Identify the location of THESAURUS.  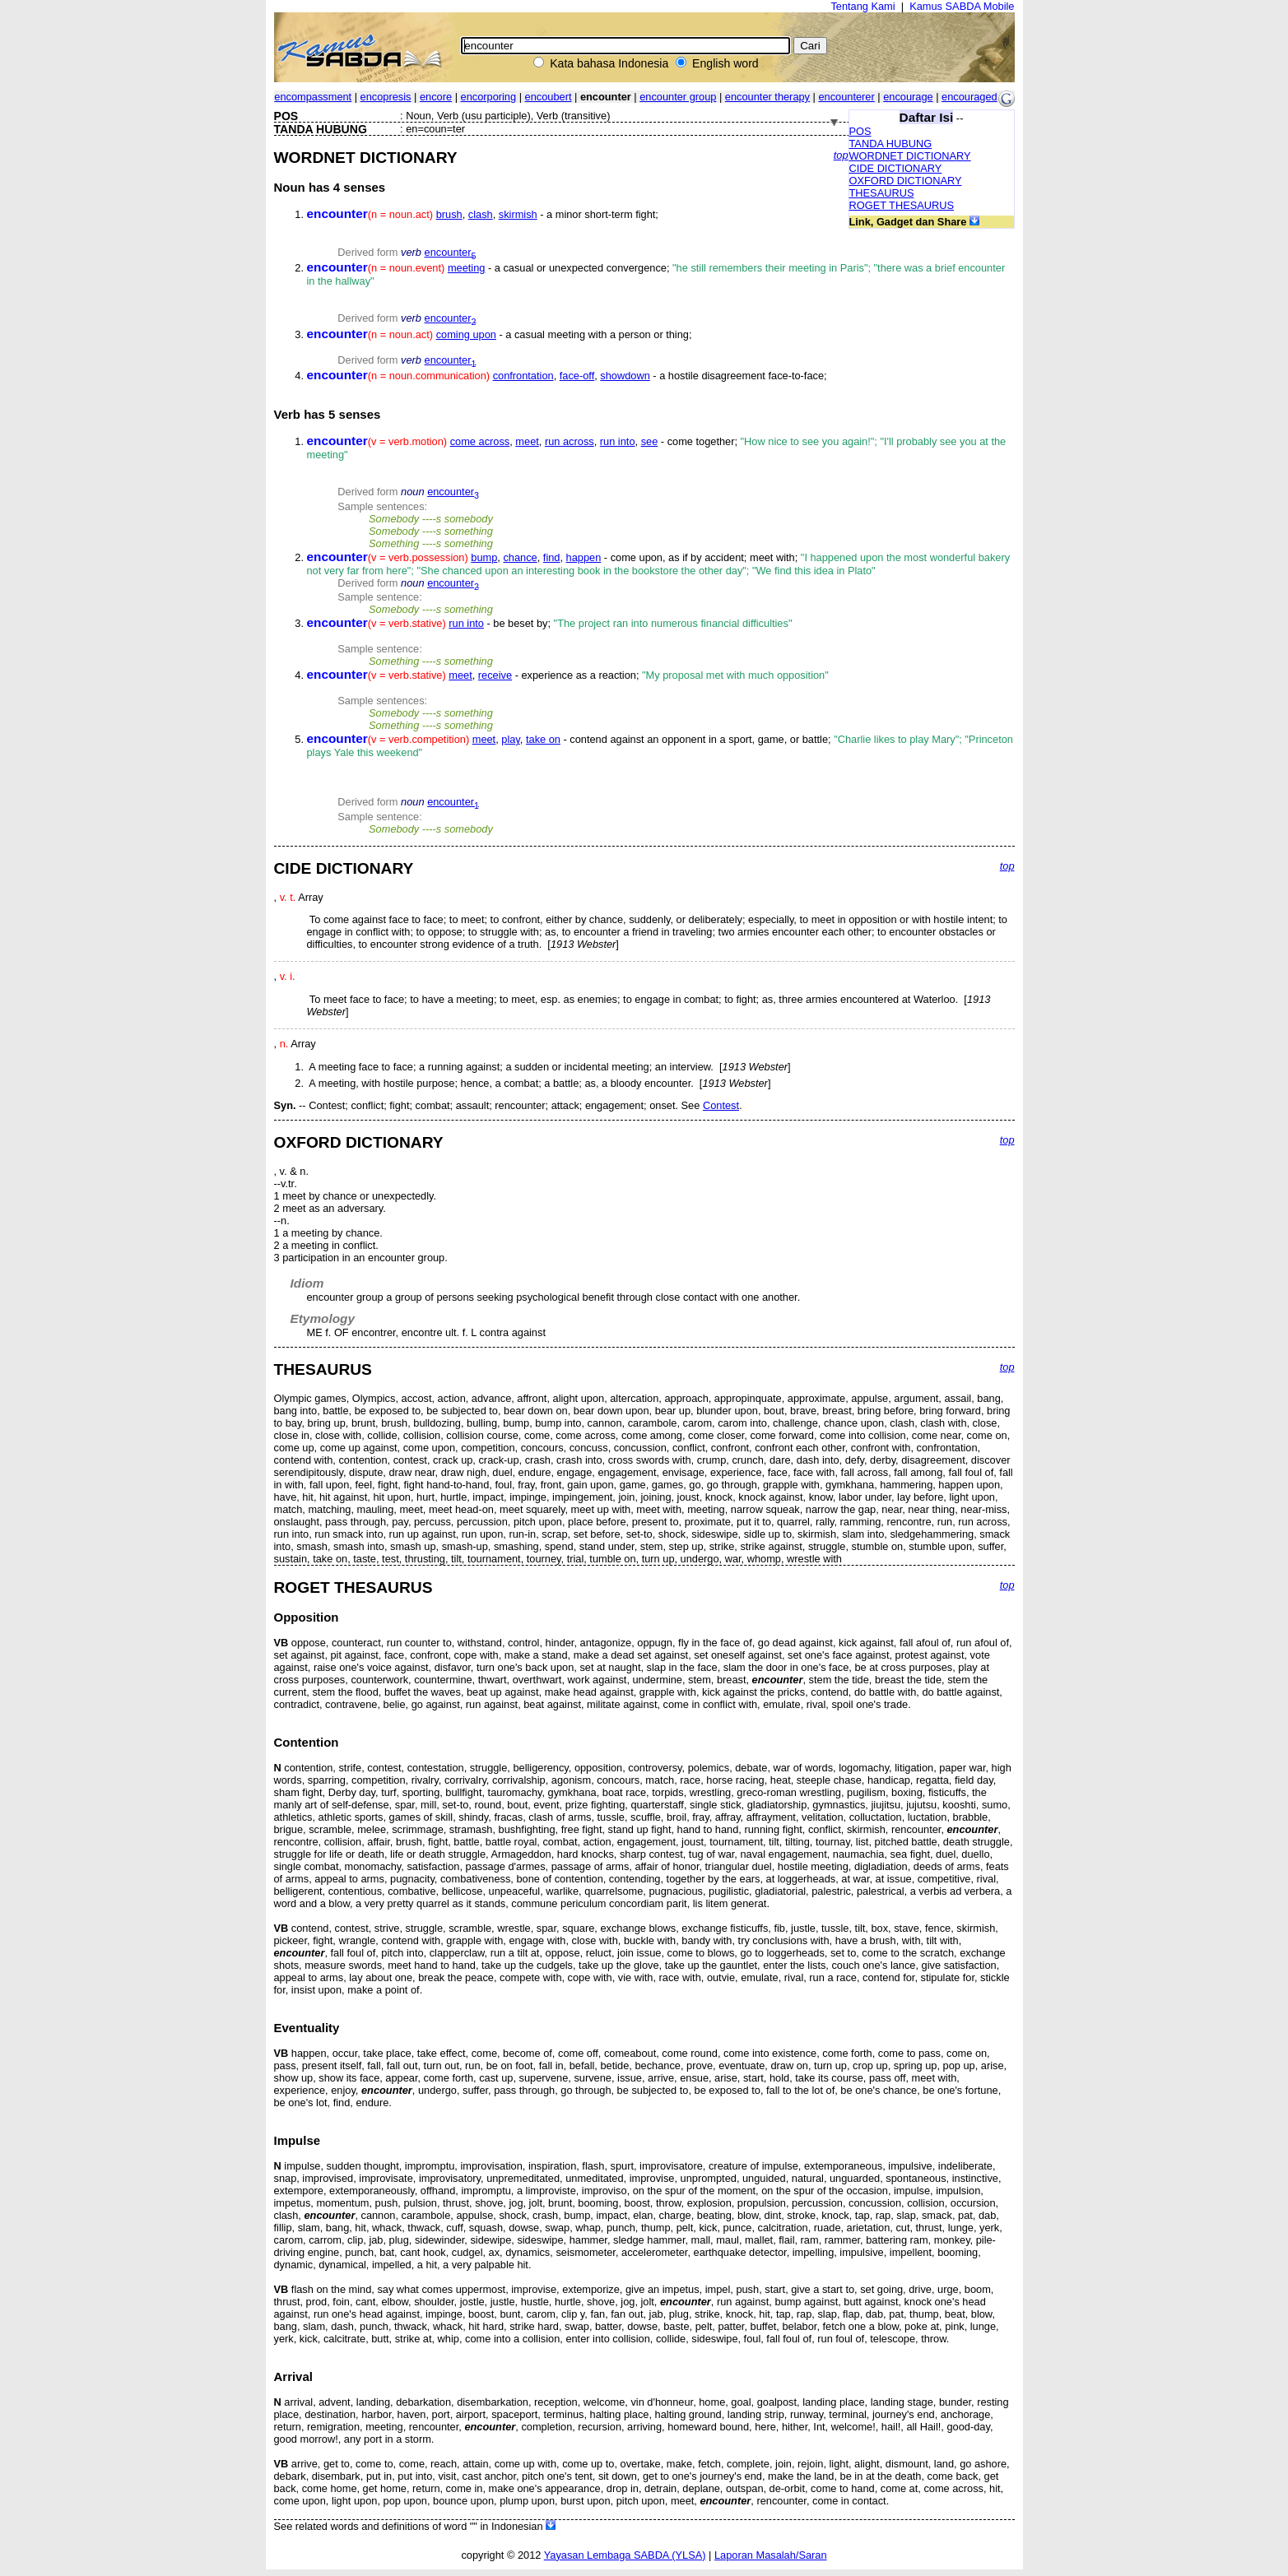
(881, 193).